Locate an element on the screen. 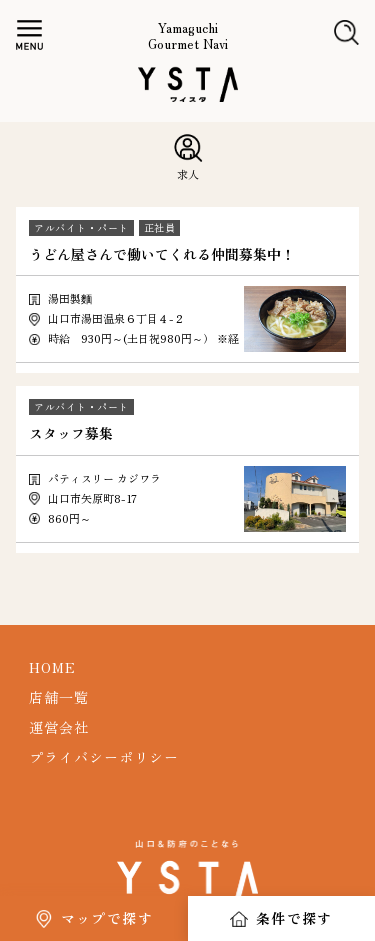  条件で探す is located at coordinates (294, 918).